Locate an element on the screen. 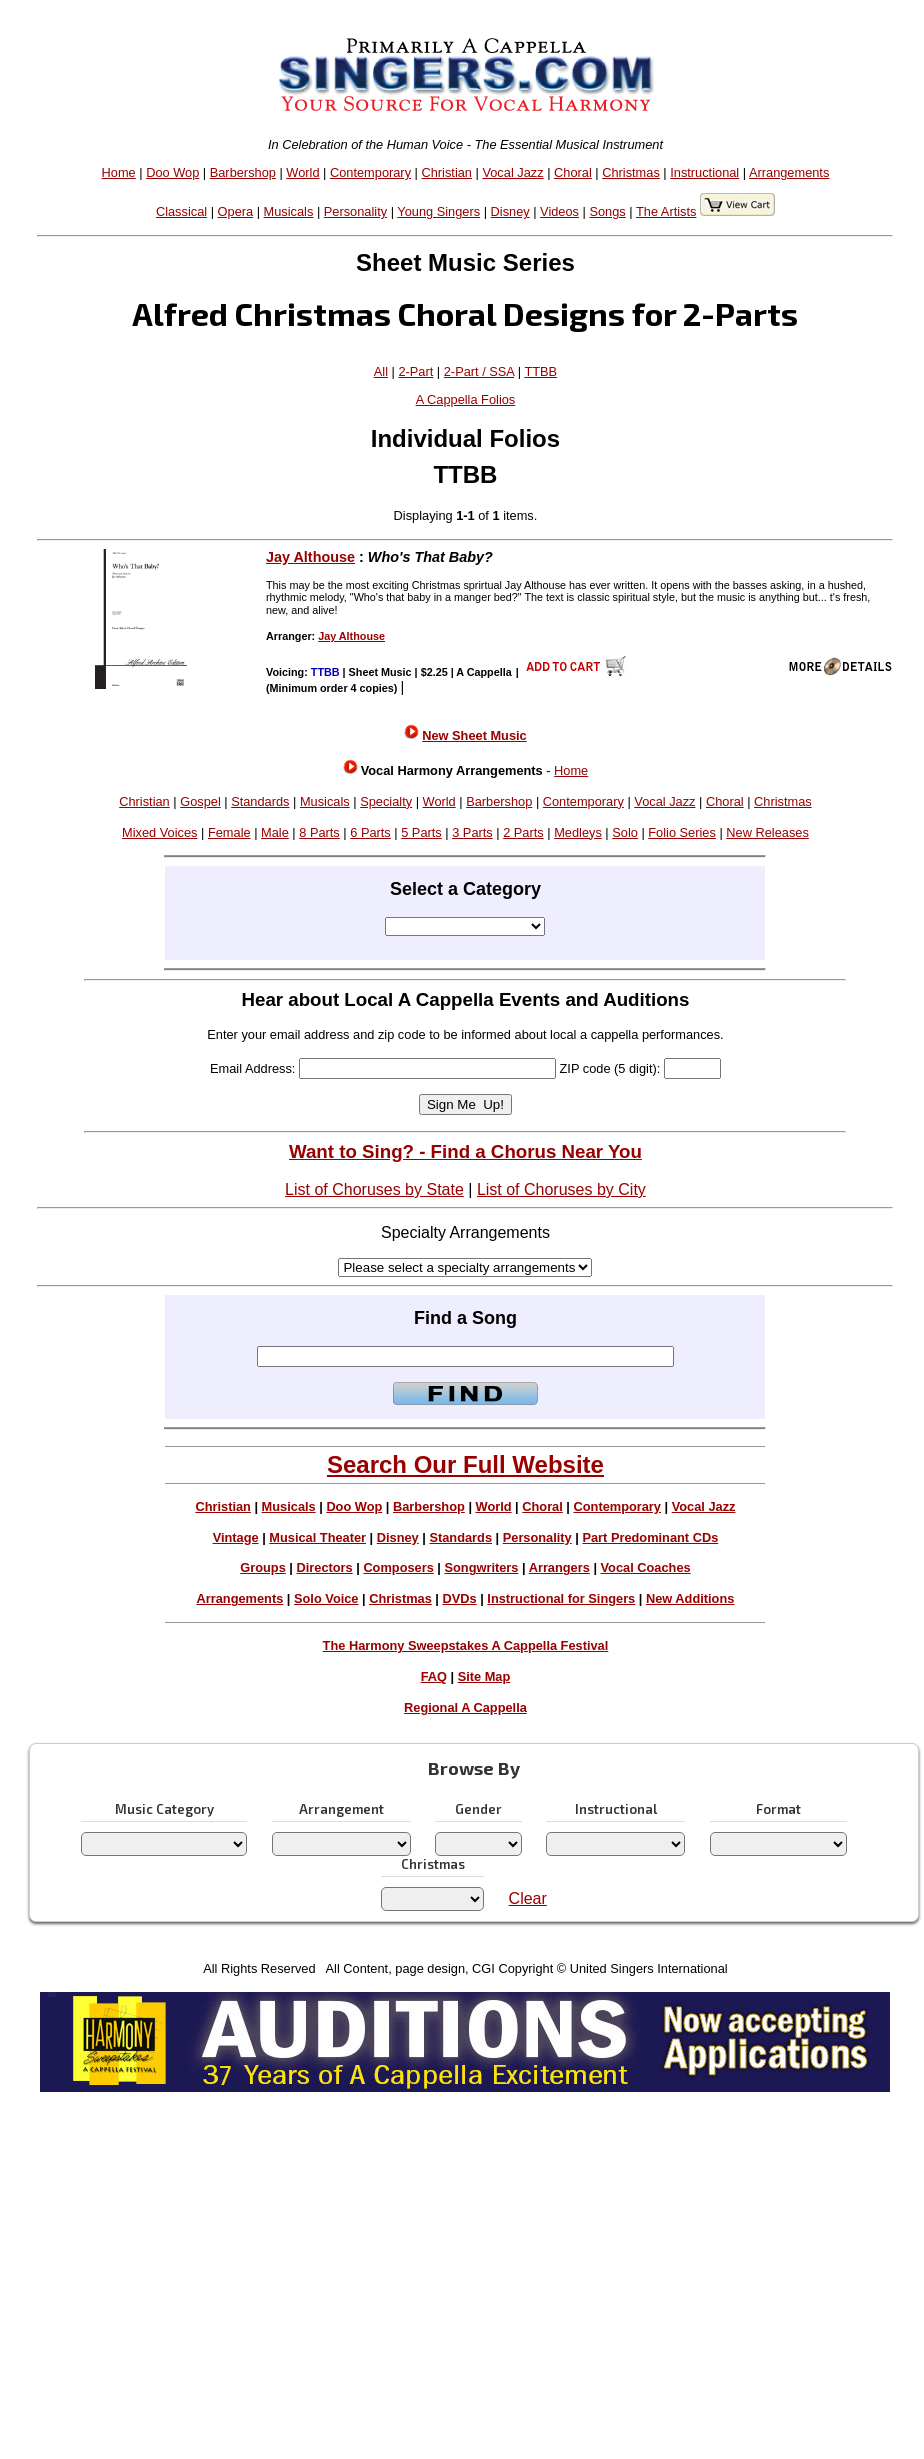  Disney is located at coordinates (510, 211).